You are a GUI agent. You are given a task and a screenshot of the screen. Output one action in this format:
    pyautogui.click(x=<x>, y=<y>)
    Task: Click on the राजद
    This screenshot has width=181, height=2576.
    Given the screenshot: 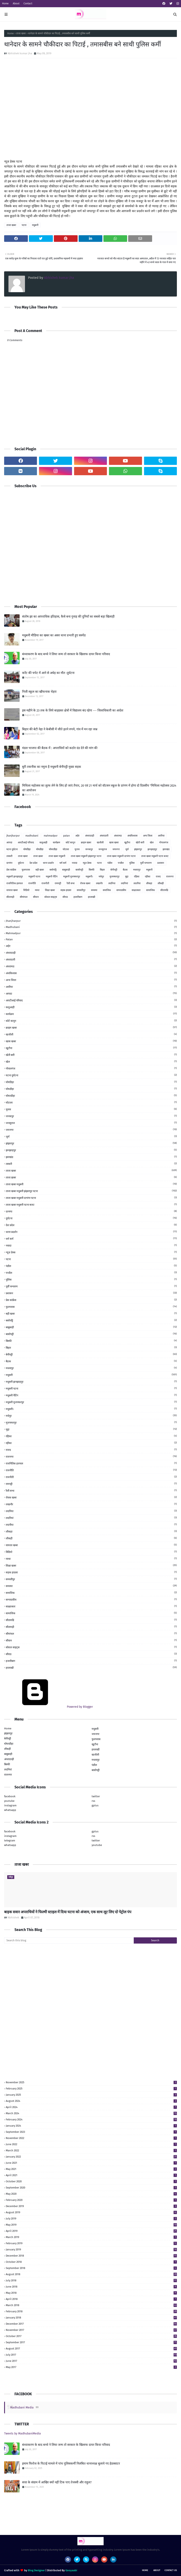 What is the action you would take?
    pyautogui.click(x=158, y=876)
    